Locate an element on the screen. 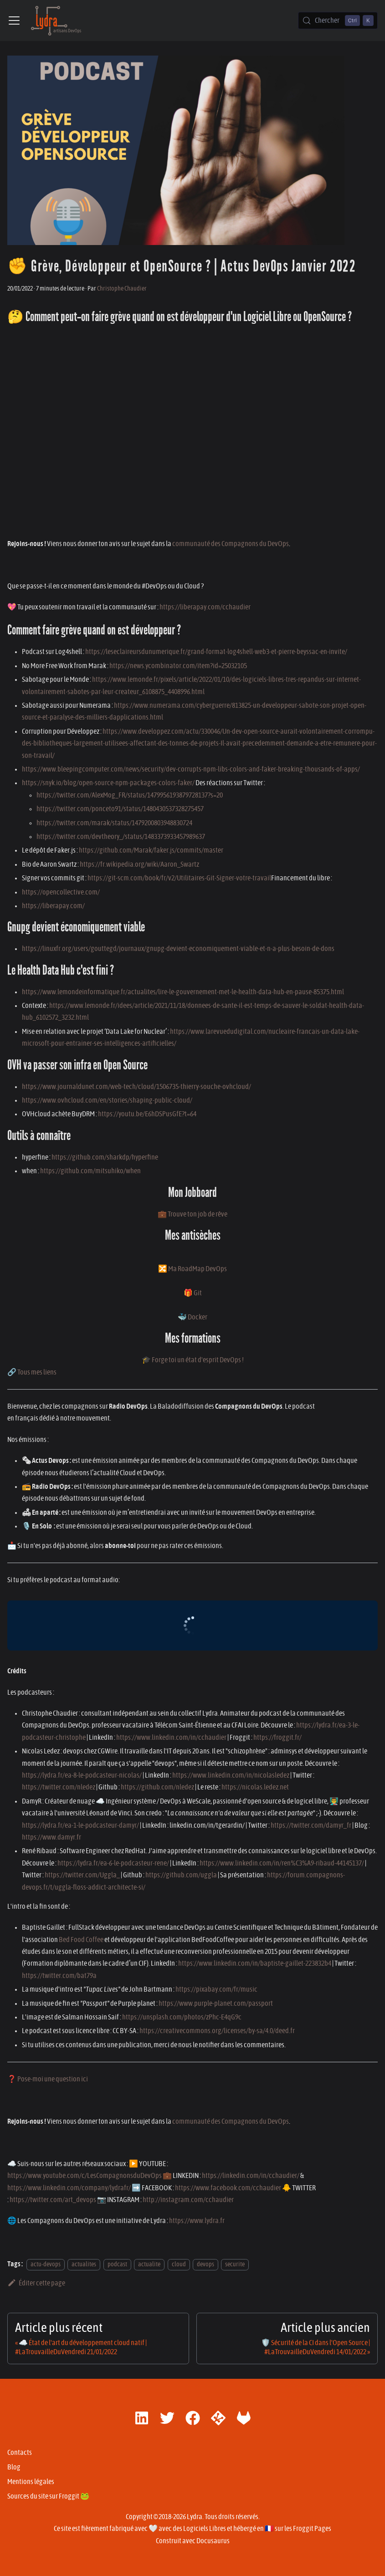 This screenshot has height=2576, width=385. https://lydra.fr/ea-8-le-podcasteur-nicolas/ is located at coordinates (82, 1775).